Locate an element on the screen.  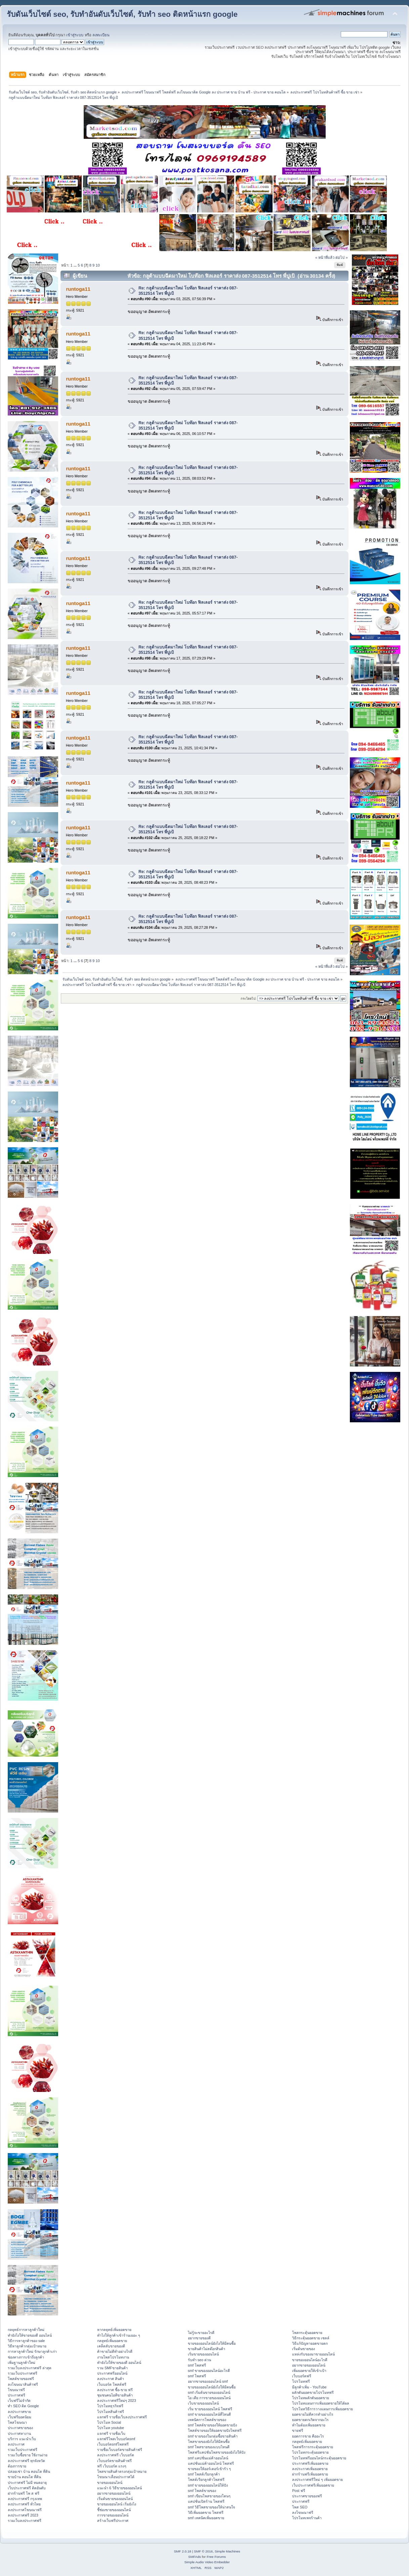
โปรโมทกระตุ้นยอดขาย is located at coordinates (310, 2452).